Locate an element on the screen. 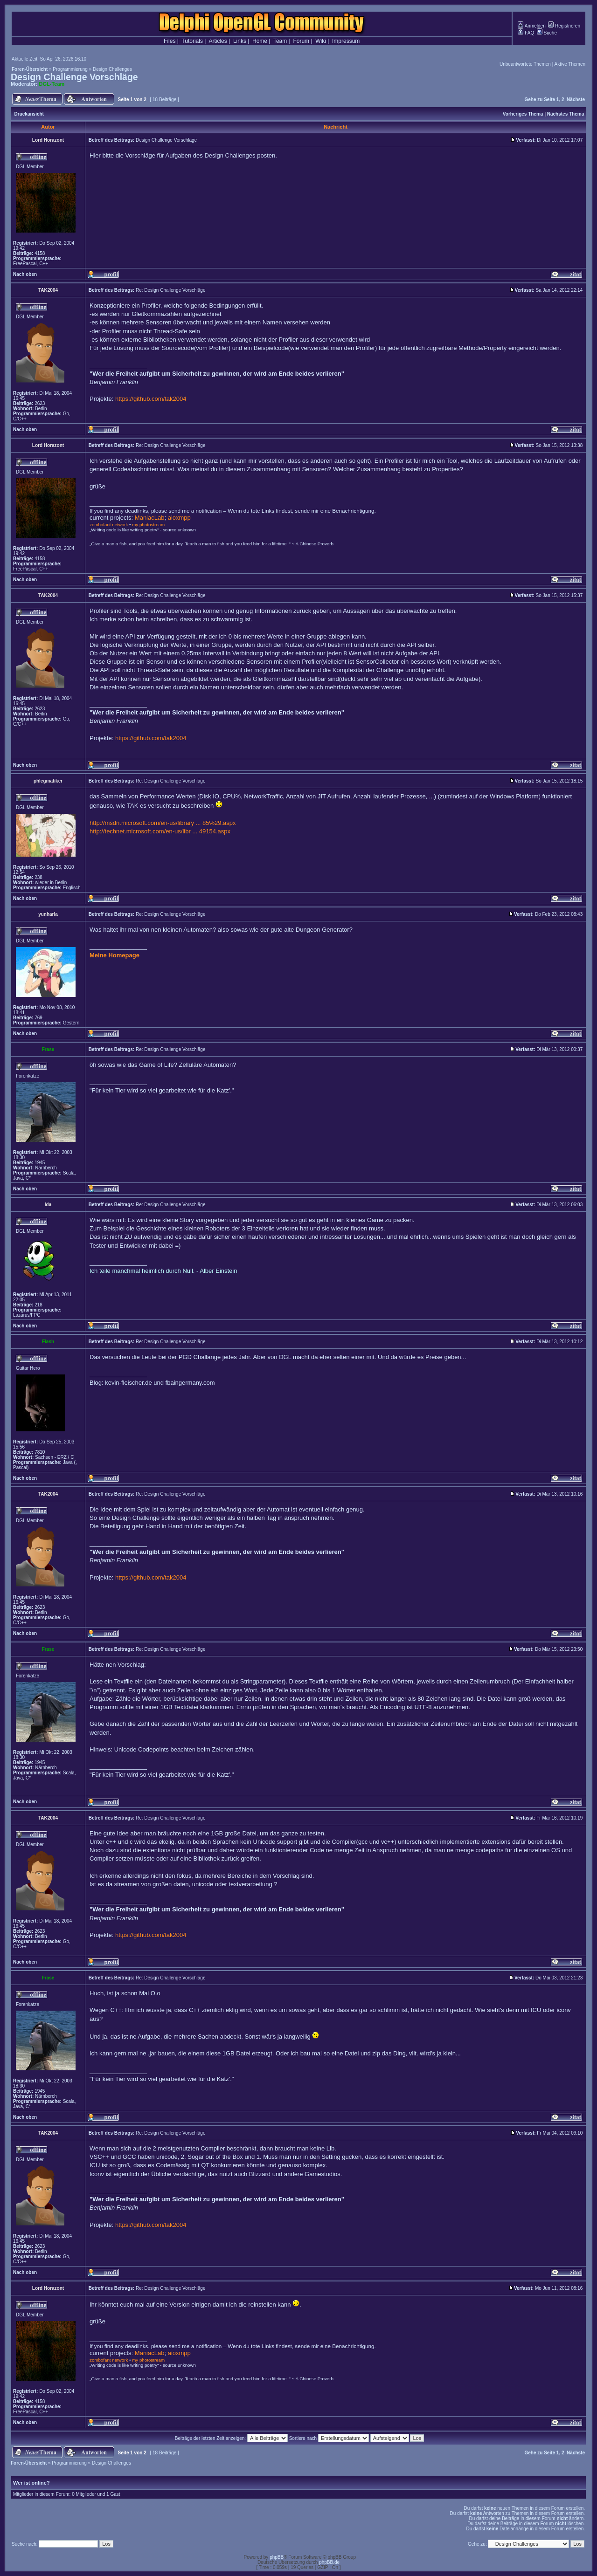  http://msdn.microsoft.com/en-us/library ... 85%29.aspx is located at coordinates (163, 822).